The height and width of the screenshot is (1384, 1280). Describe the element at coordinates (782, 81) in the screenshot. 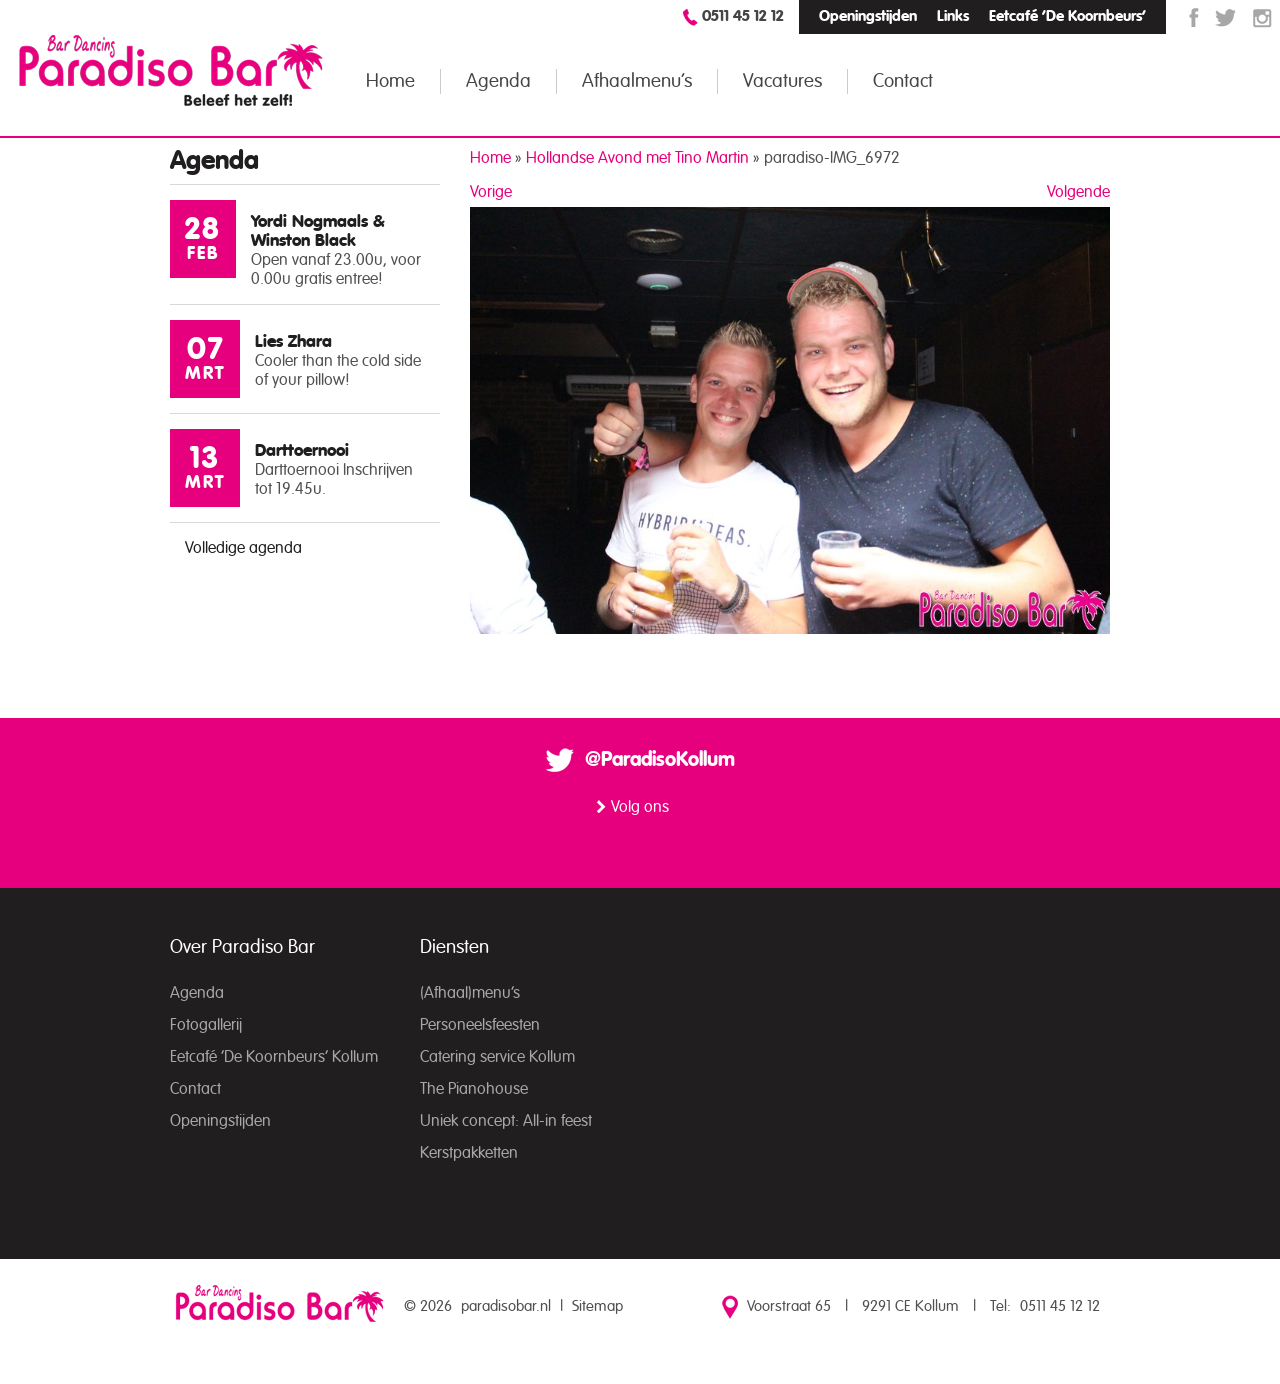

I see `Vacatures` at that location.